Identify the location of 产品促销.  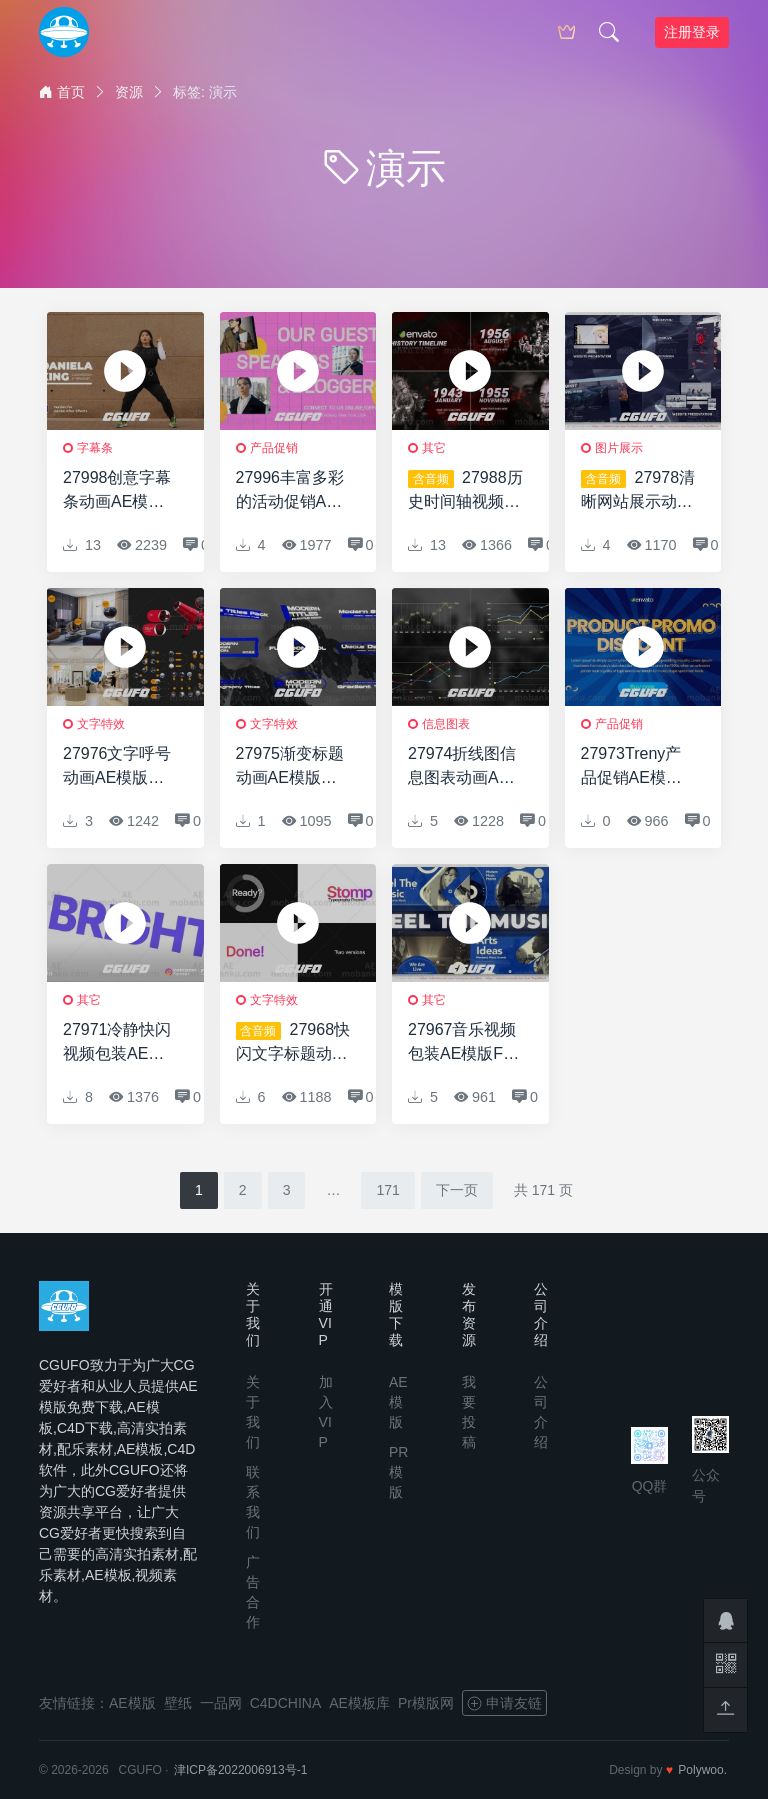
(274, 448).